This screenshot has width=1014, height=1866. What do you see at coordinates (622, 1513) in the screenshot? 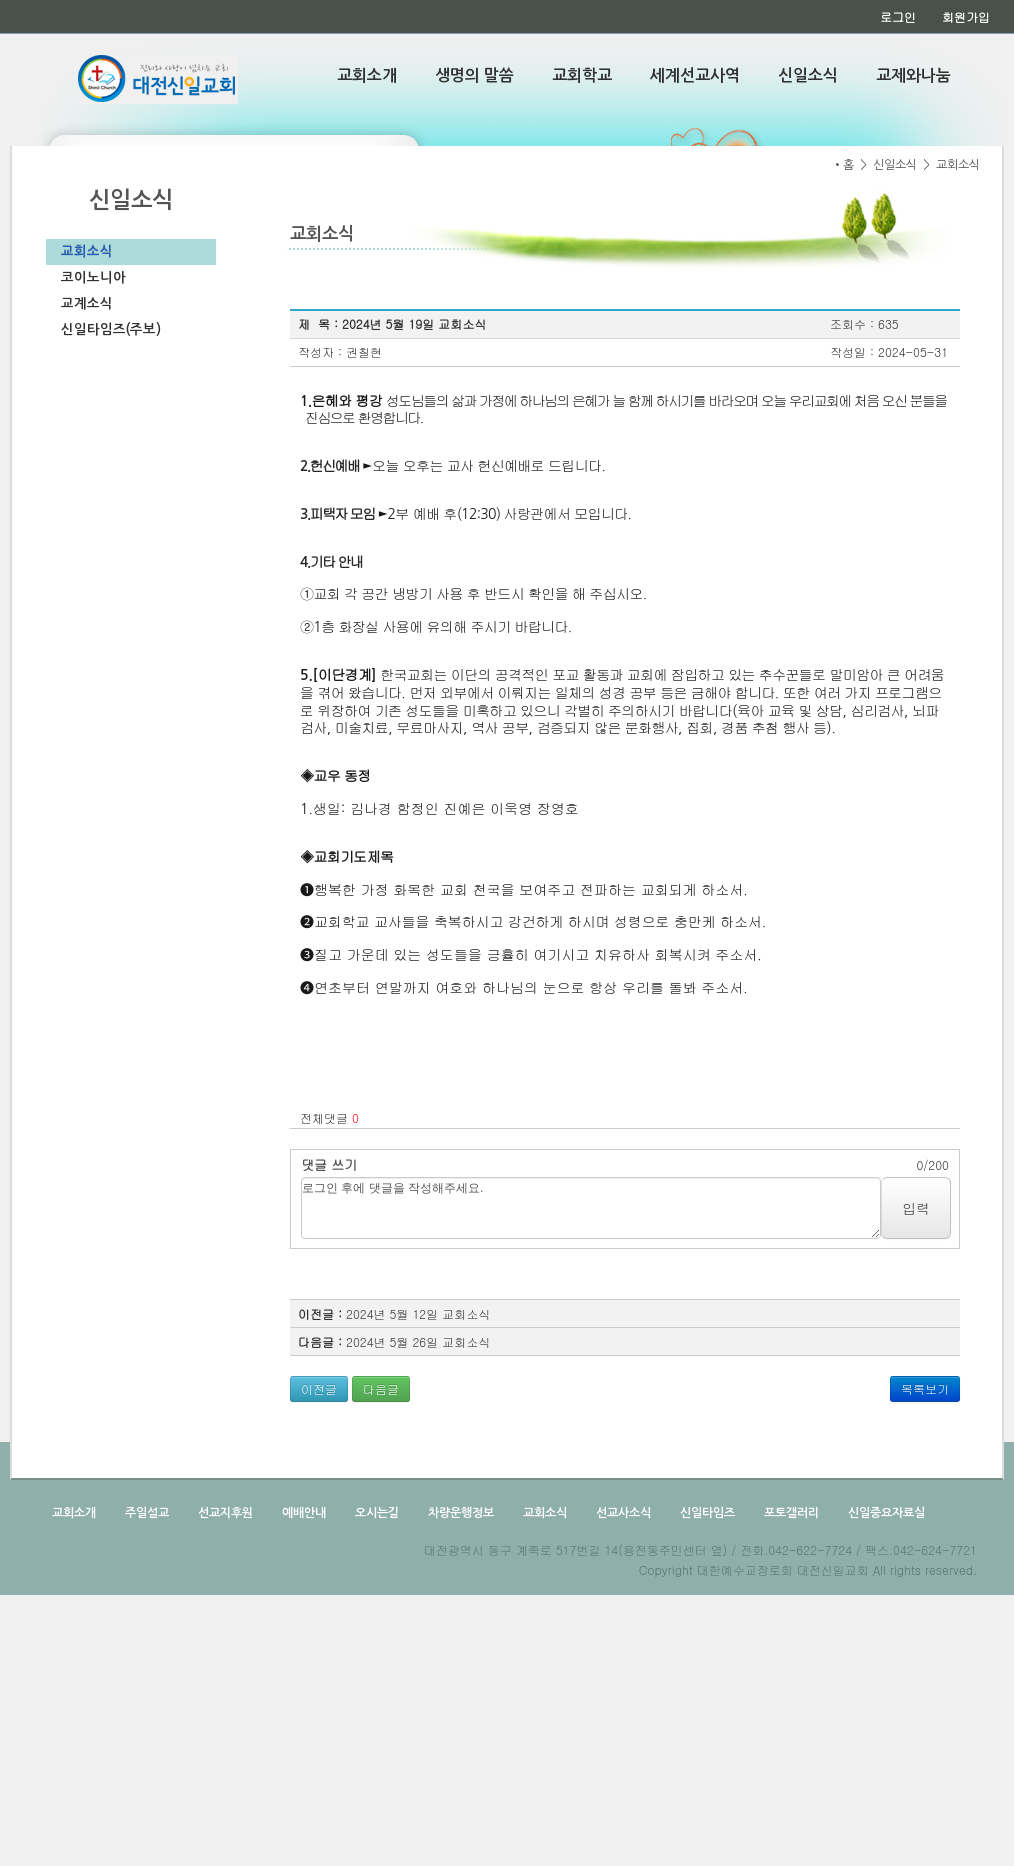
I see `선교사소식` at bounding box center [622, 1513].